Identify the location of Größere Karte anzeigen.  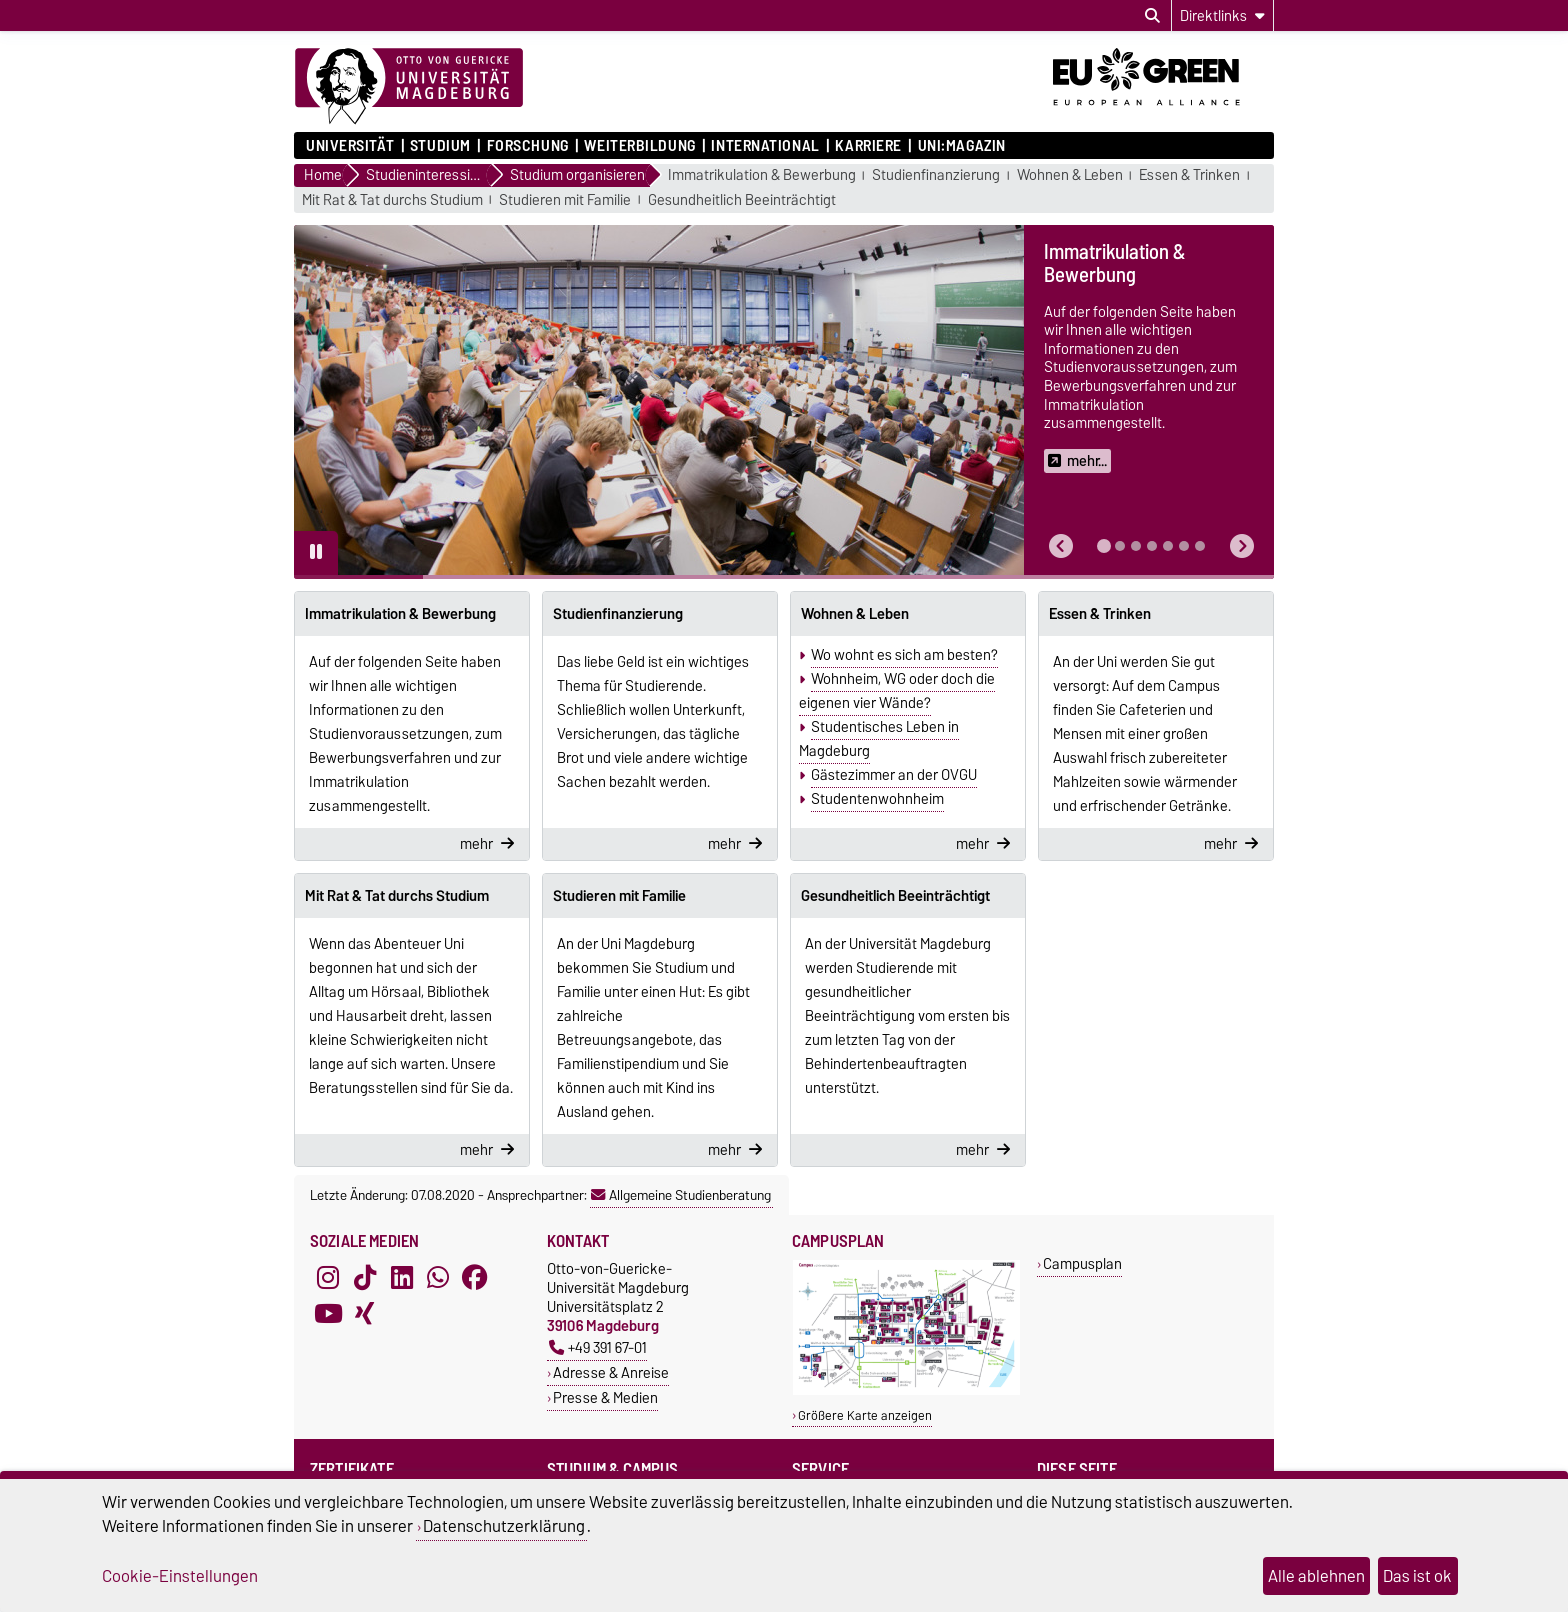
(865, 1415).